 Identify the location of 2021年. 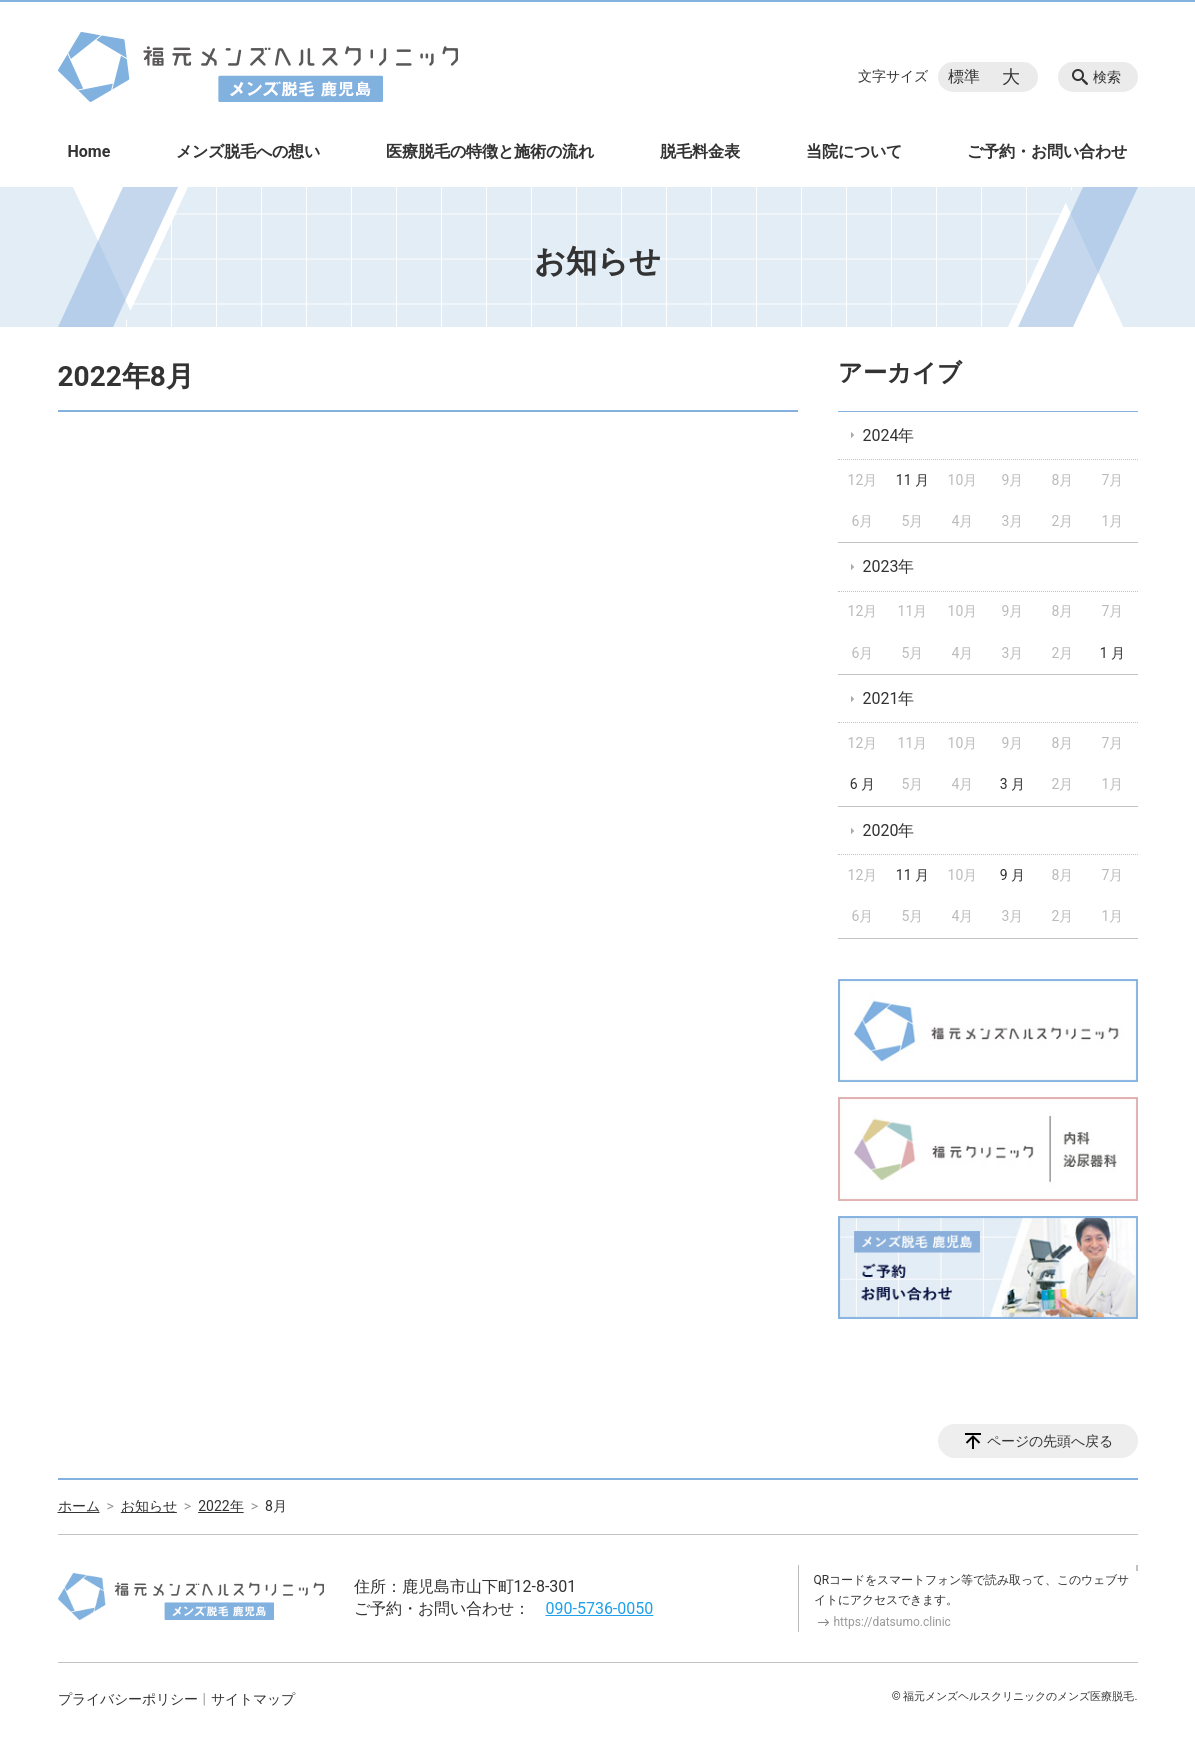
(889, 698).